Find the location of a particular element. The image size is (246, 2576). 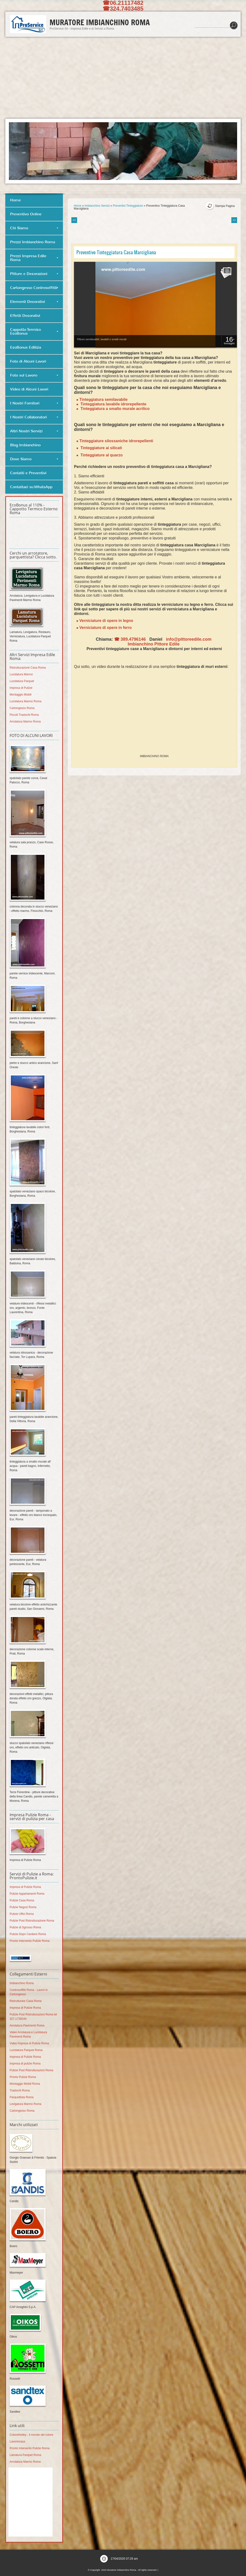

Elementi Decorativi is located at coordinates (34, 301).